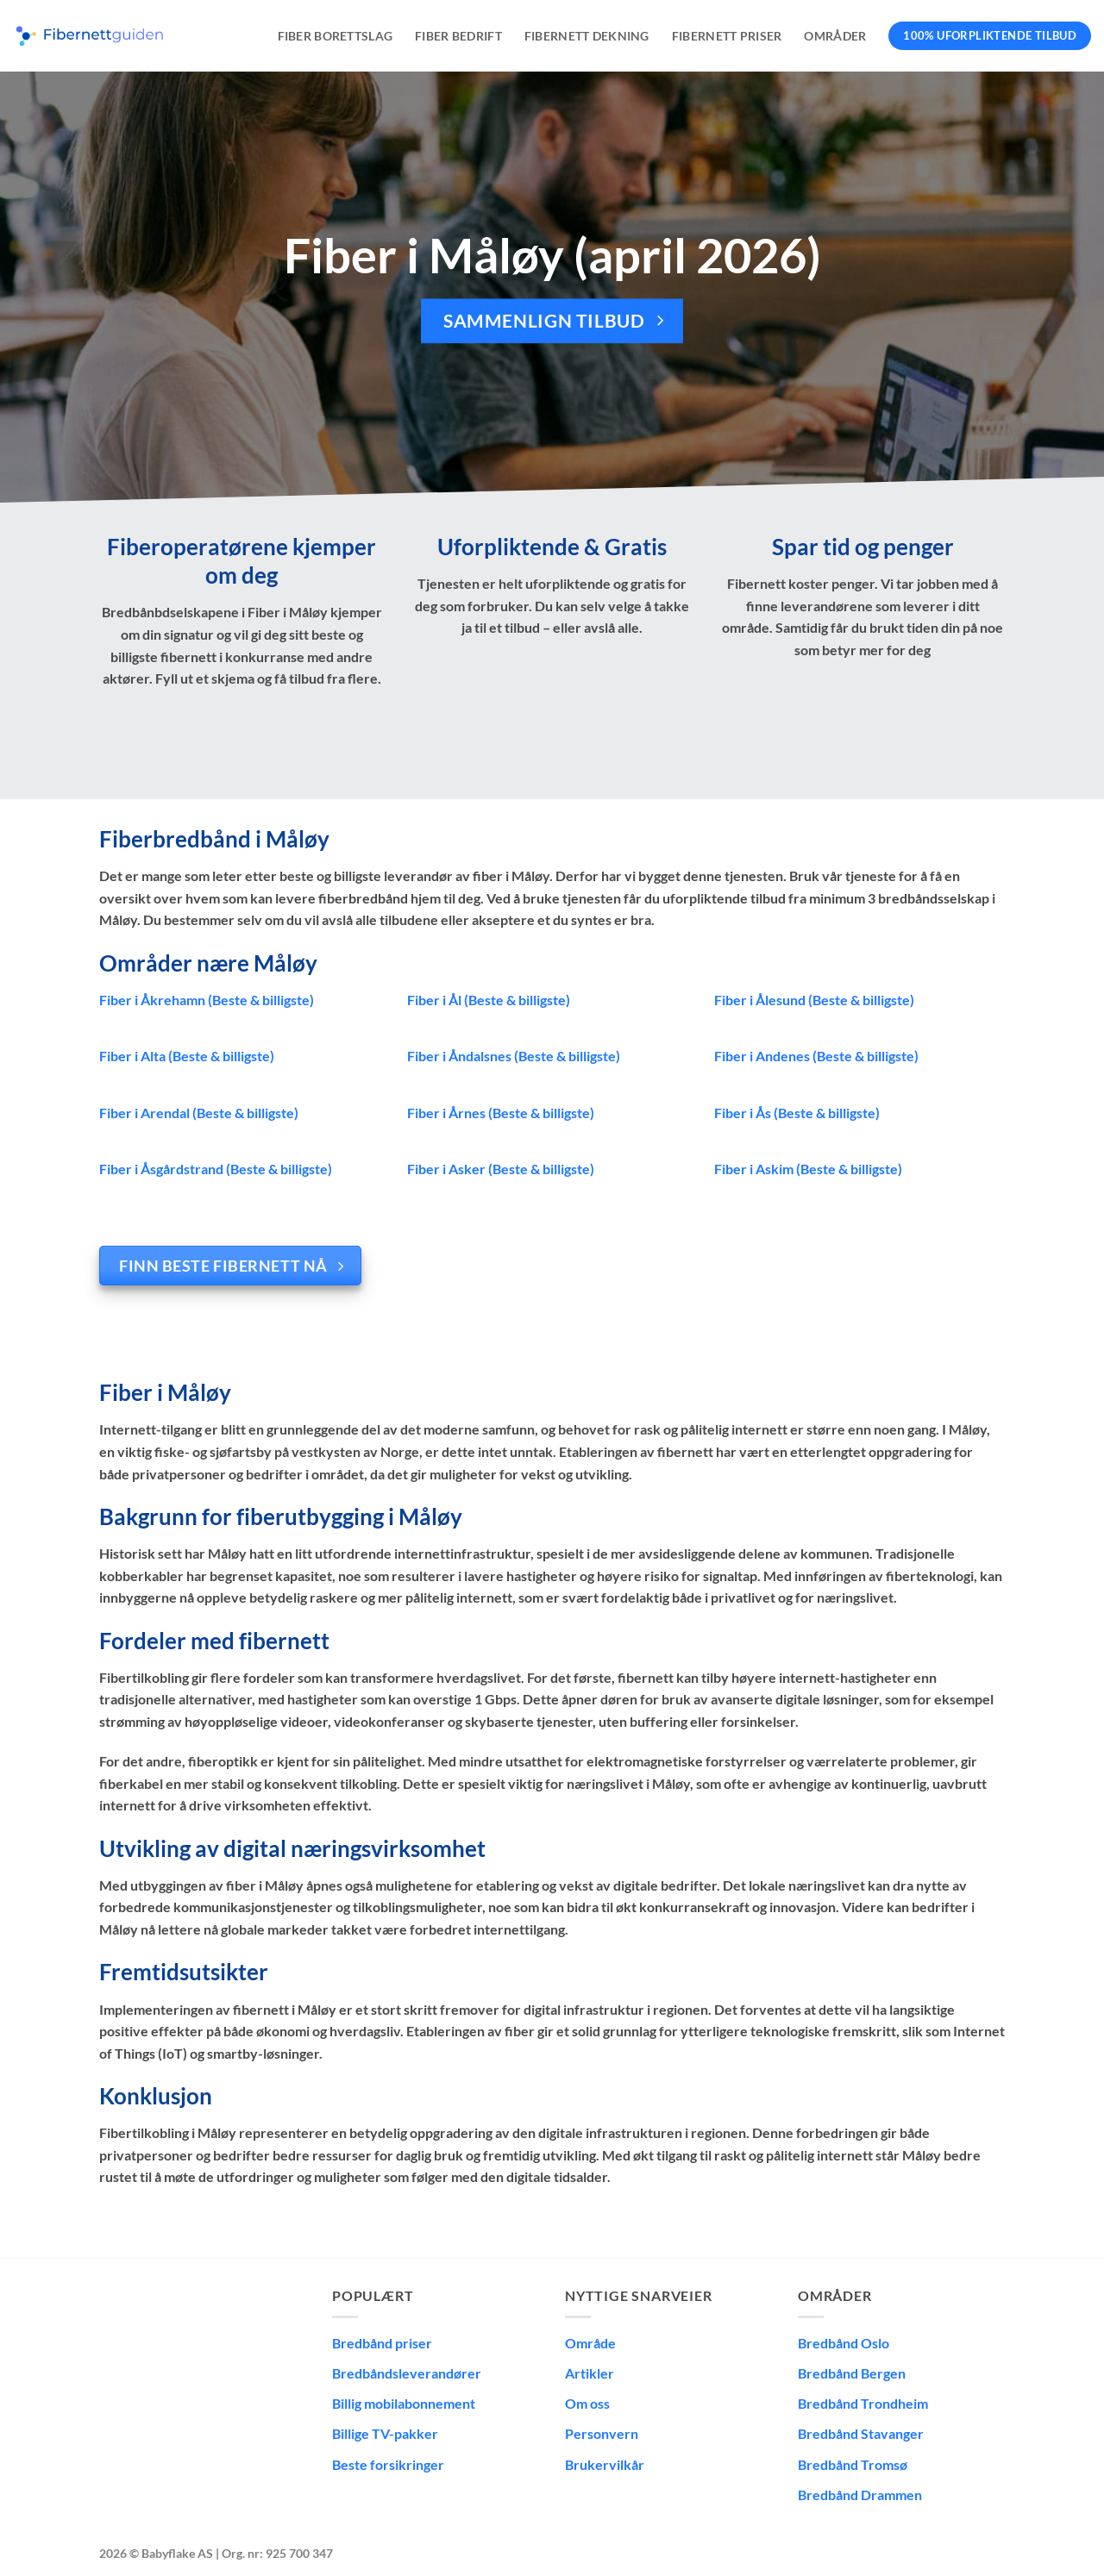  Describe the element at coordinates (808, 1168) in the screenshot. I see `Fiber i Askim (Beste & billigste)` at that location.